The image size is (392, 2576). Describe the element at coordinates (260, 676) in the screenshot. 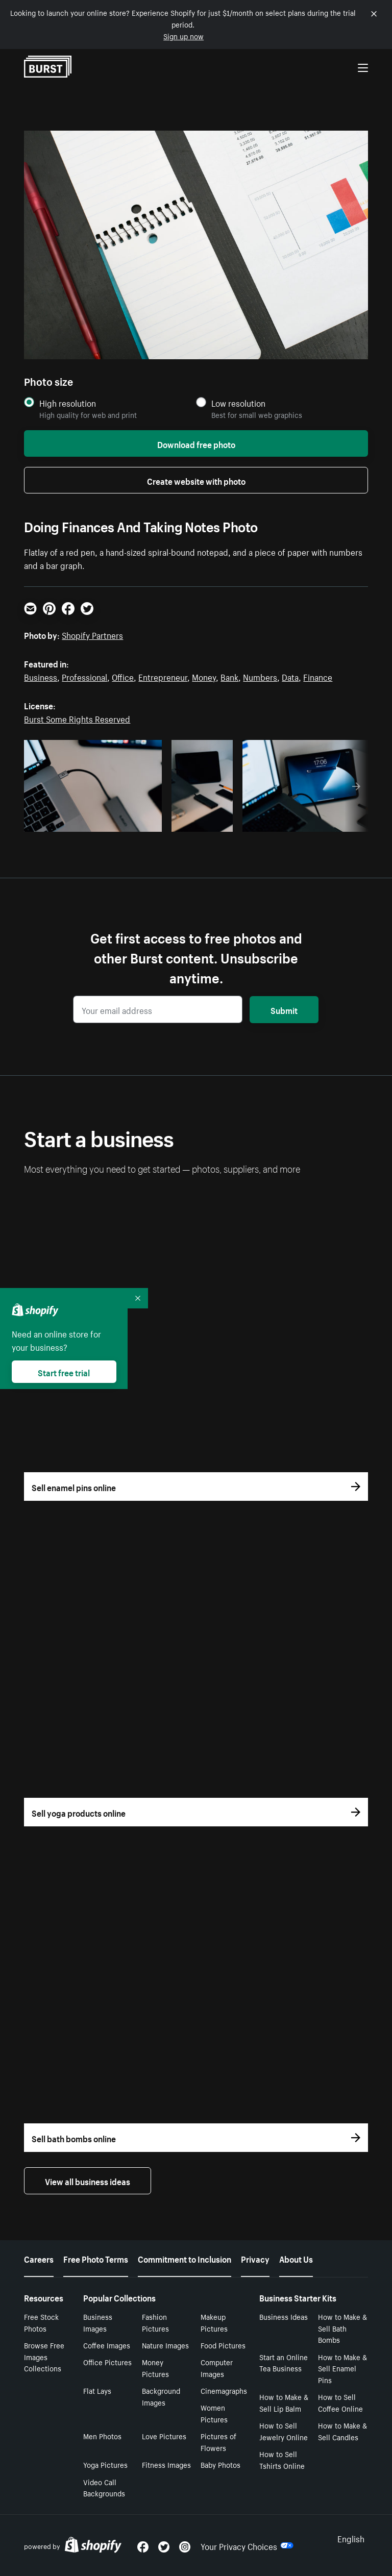

I see `Numbers` at that location.